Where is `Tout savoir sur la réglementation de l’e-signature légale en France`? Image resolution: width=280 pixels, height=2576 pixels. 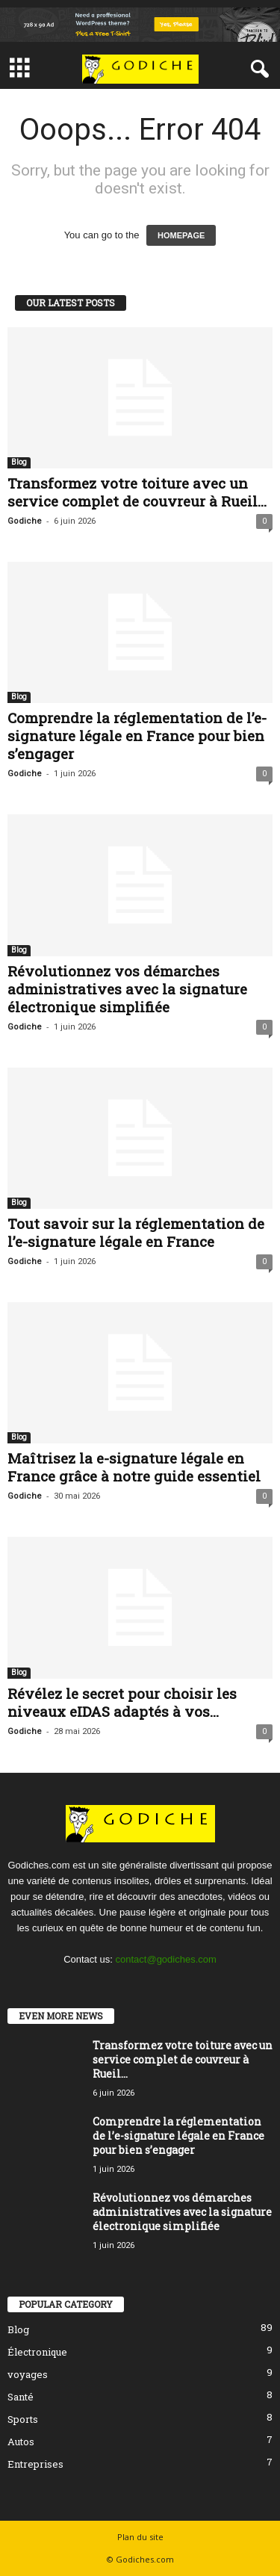 Tout savoir sur la réglementation de l’e-signature légale en France is located at coordinates (135, 1232).